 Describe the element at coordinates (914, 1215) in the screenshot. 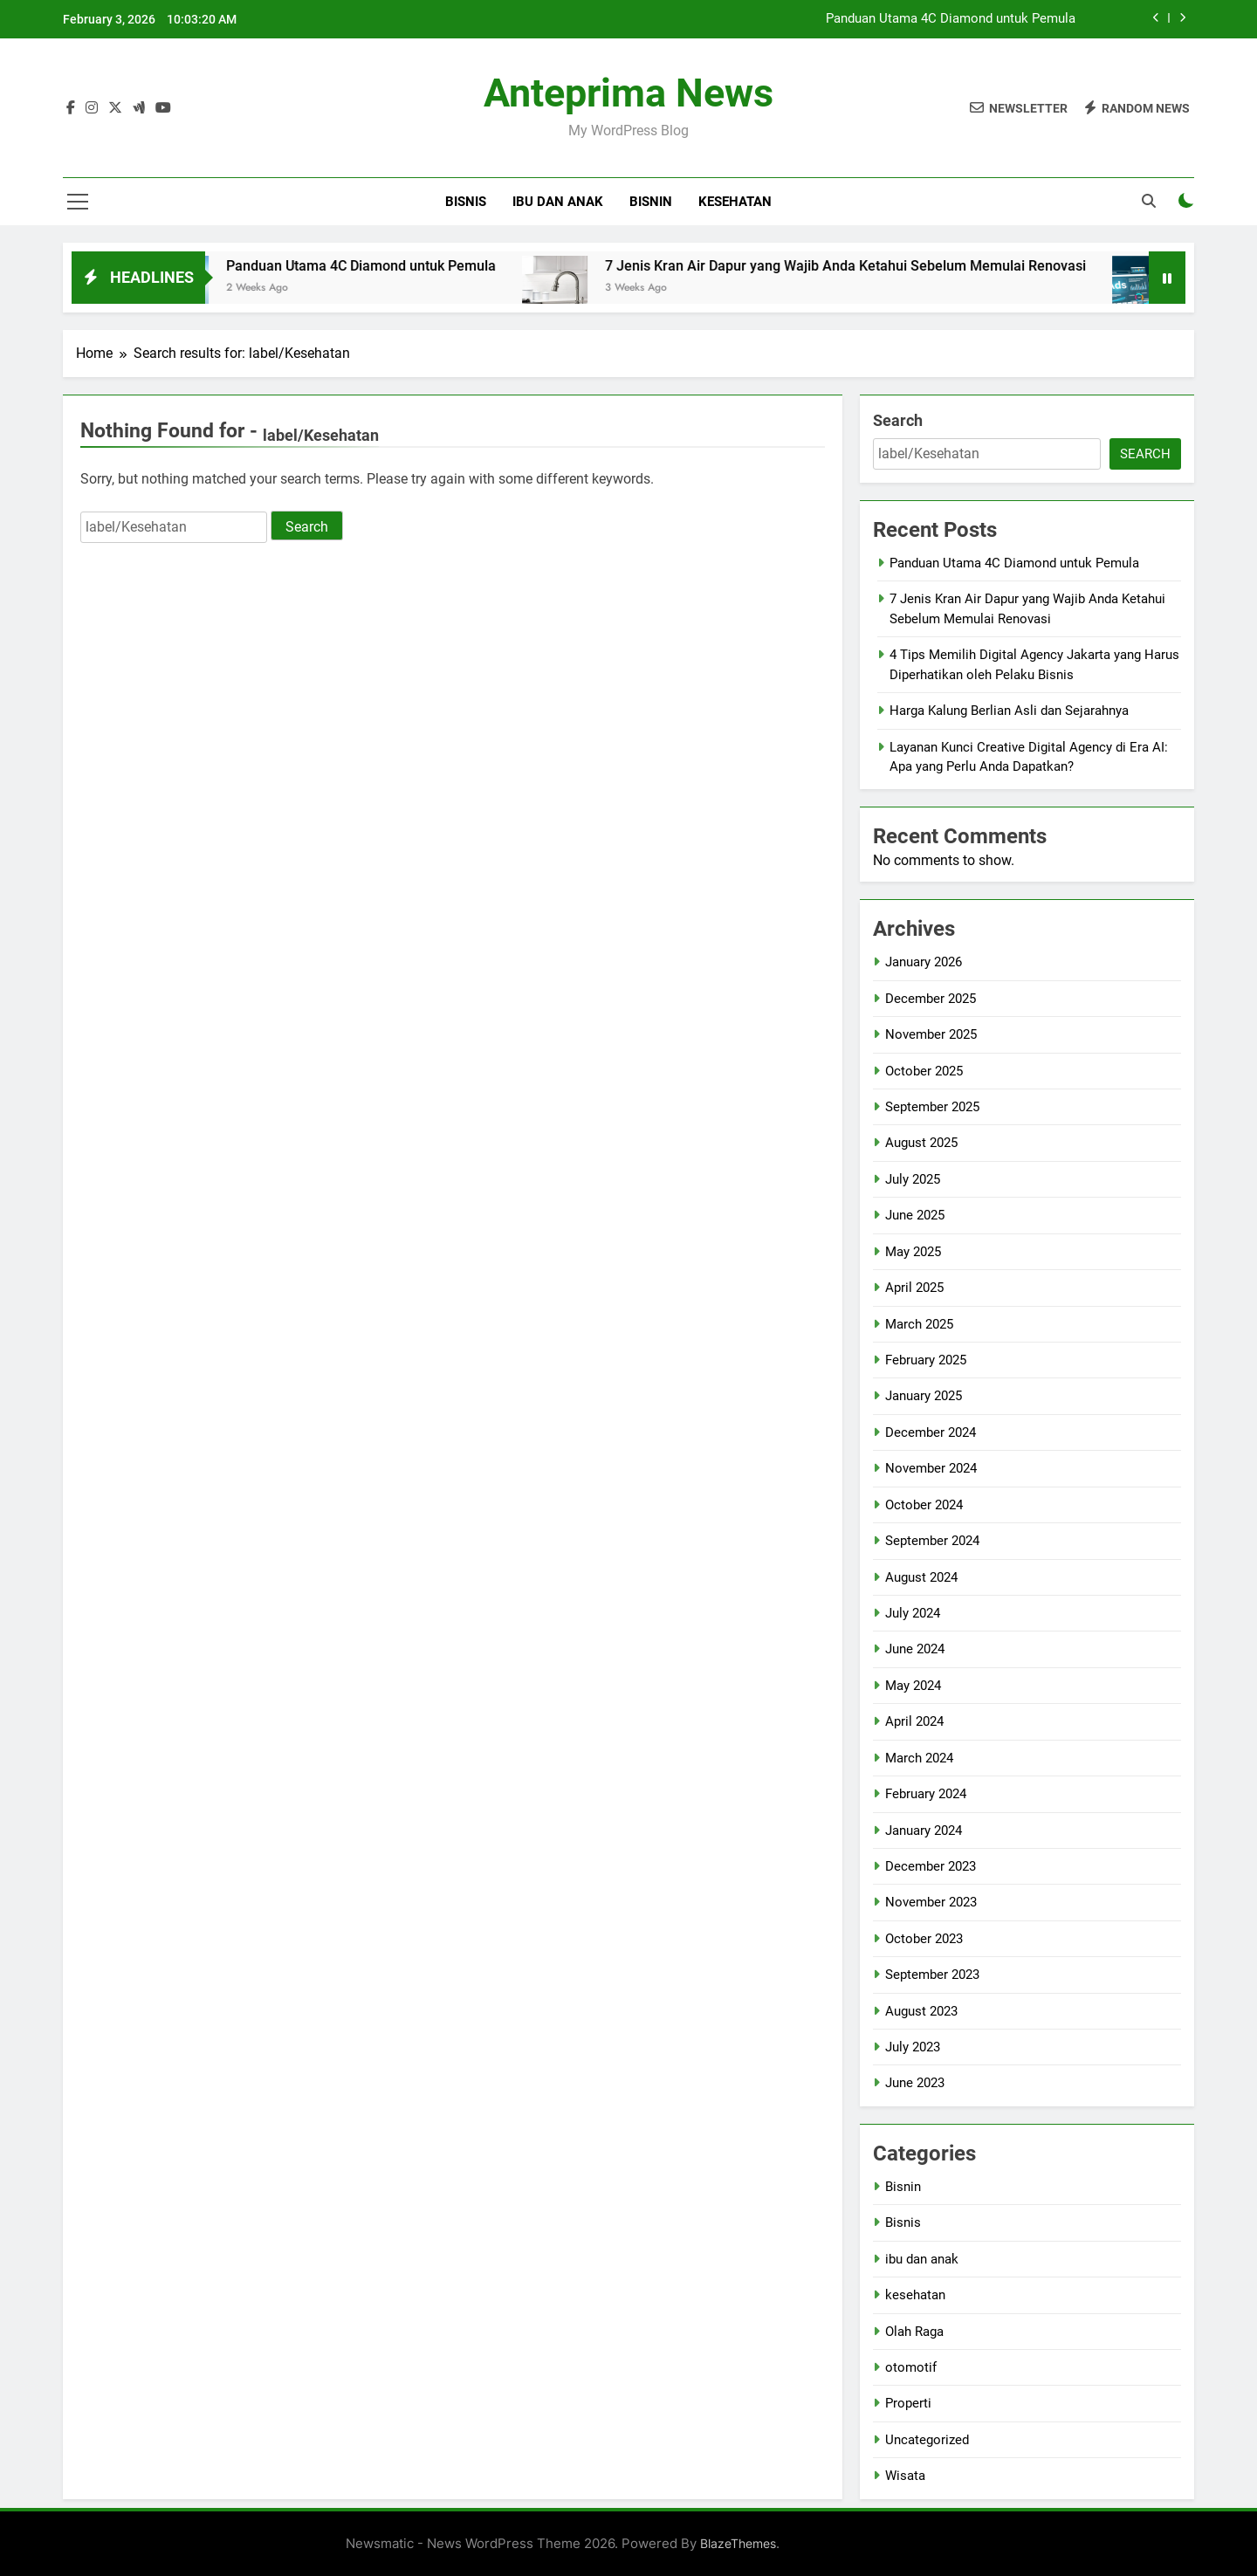

I see `June 2025` at that location.